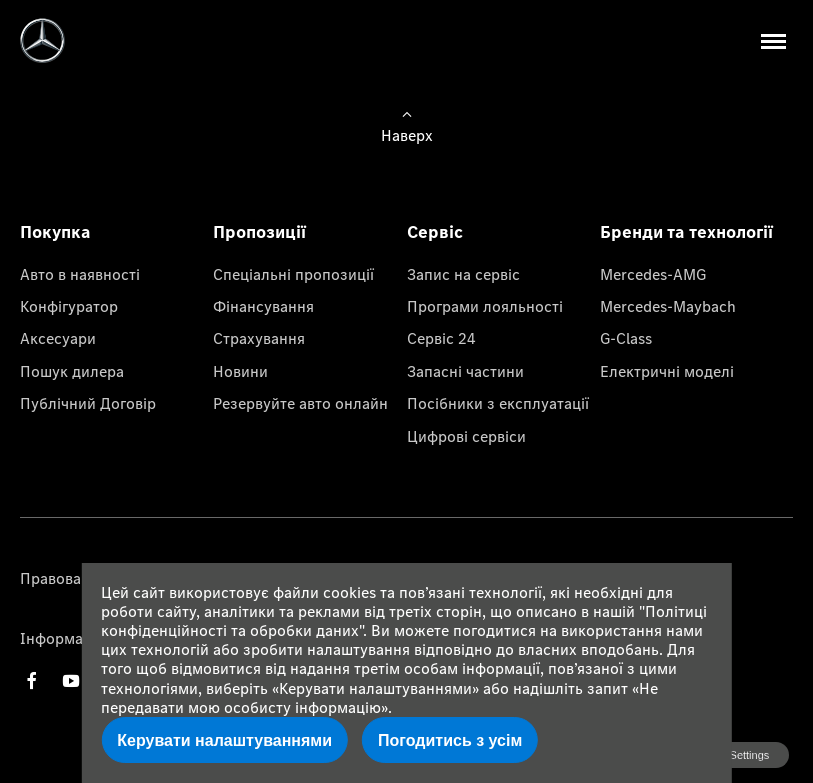 Image resolution: width=813 pixels, height=783 pixels. Describe the element at coordinates (441, 338) in the screenshot. I see `Сервіс 24` at that location.